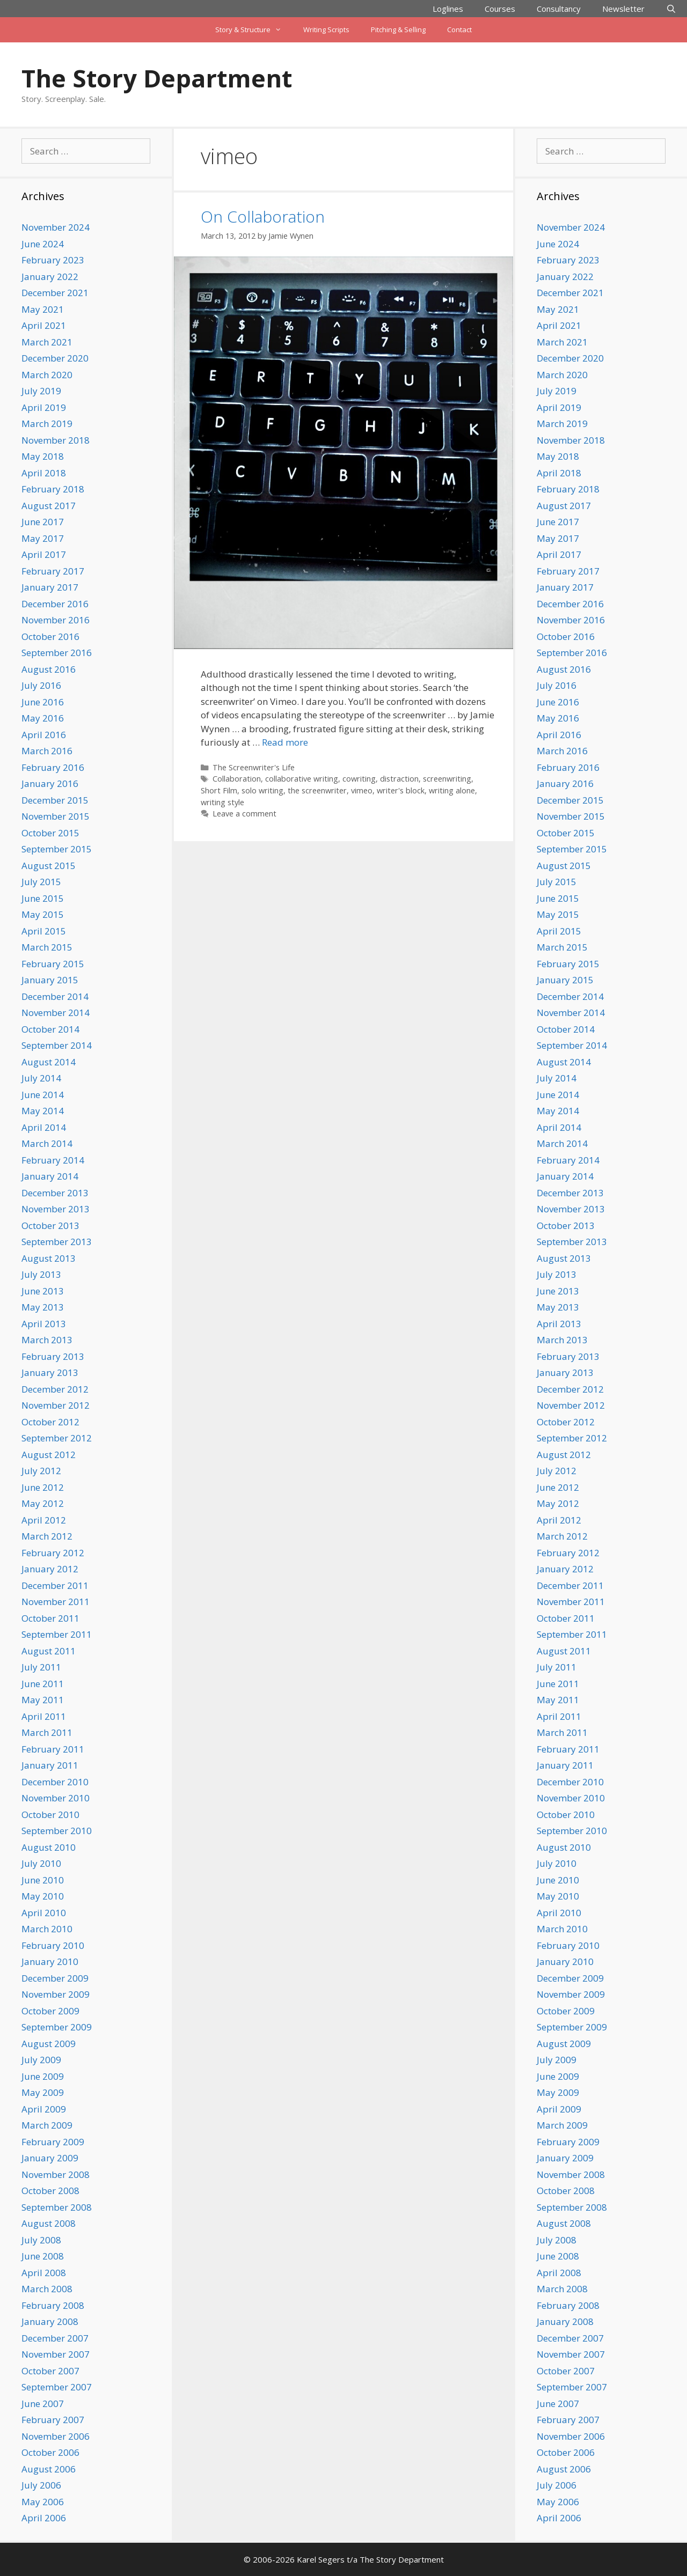  I want to click on July 2013, so click(41, 1274).